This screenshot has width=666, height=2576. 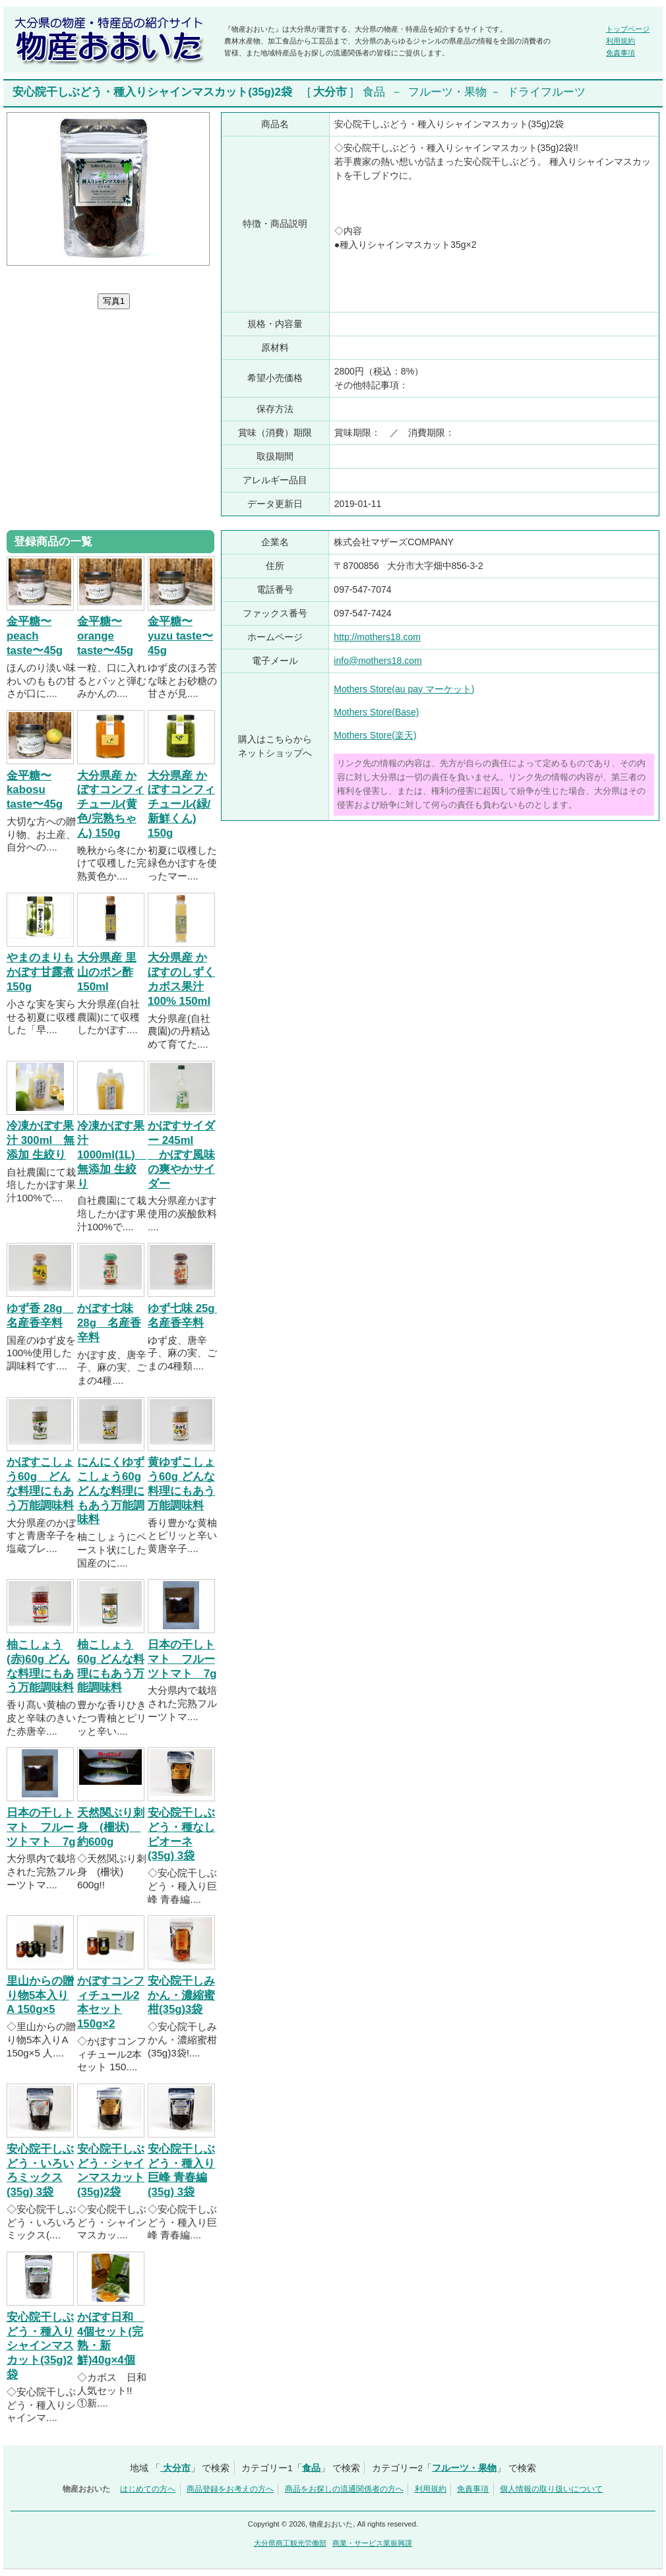 What do you see at coordinates (377, 660) in the screenshot?
I see `info@mothers18.com` at bounding box center [377, 660].